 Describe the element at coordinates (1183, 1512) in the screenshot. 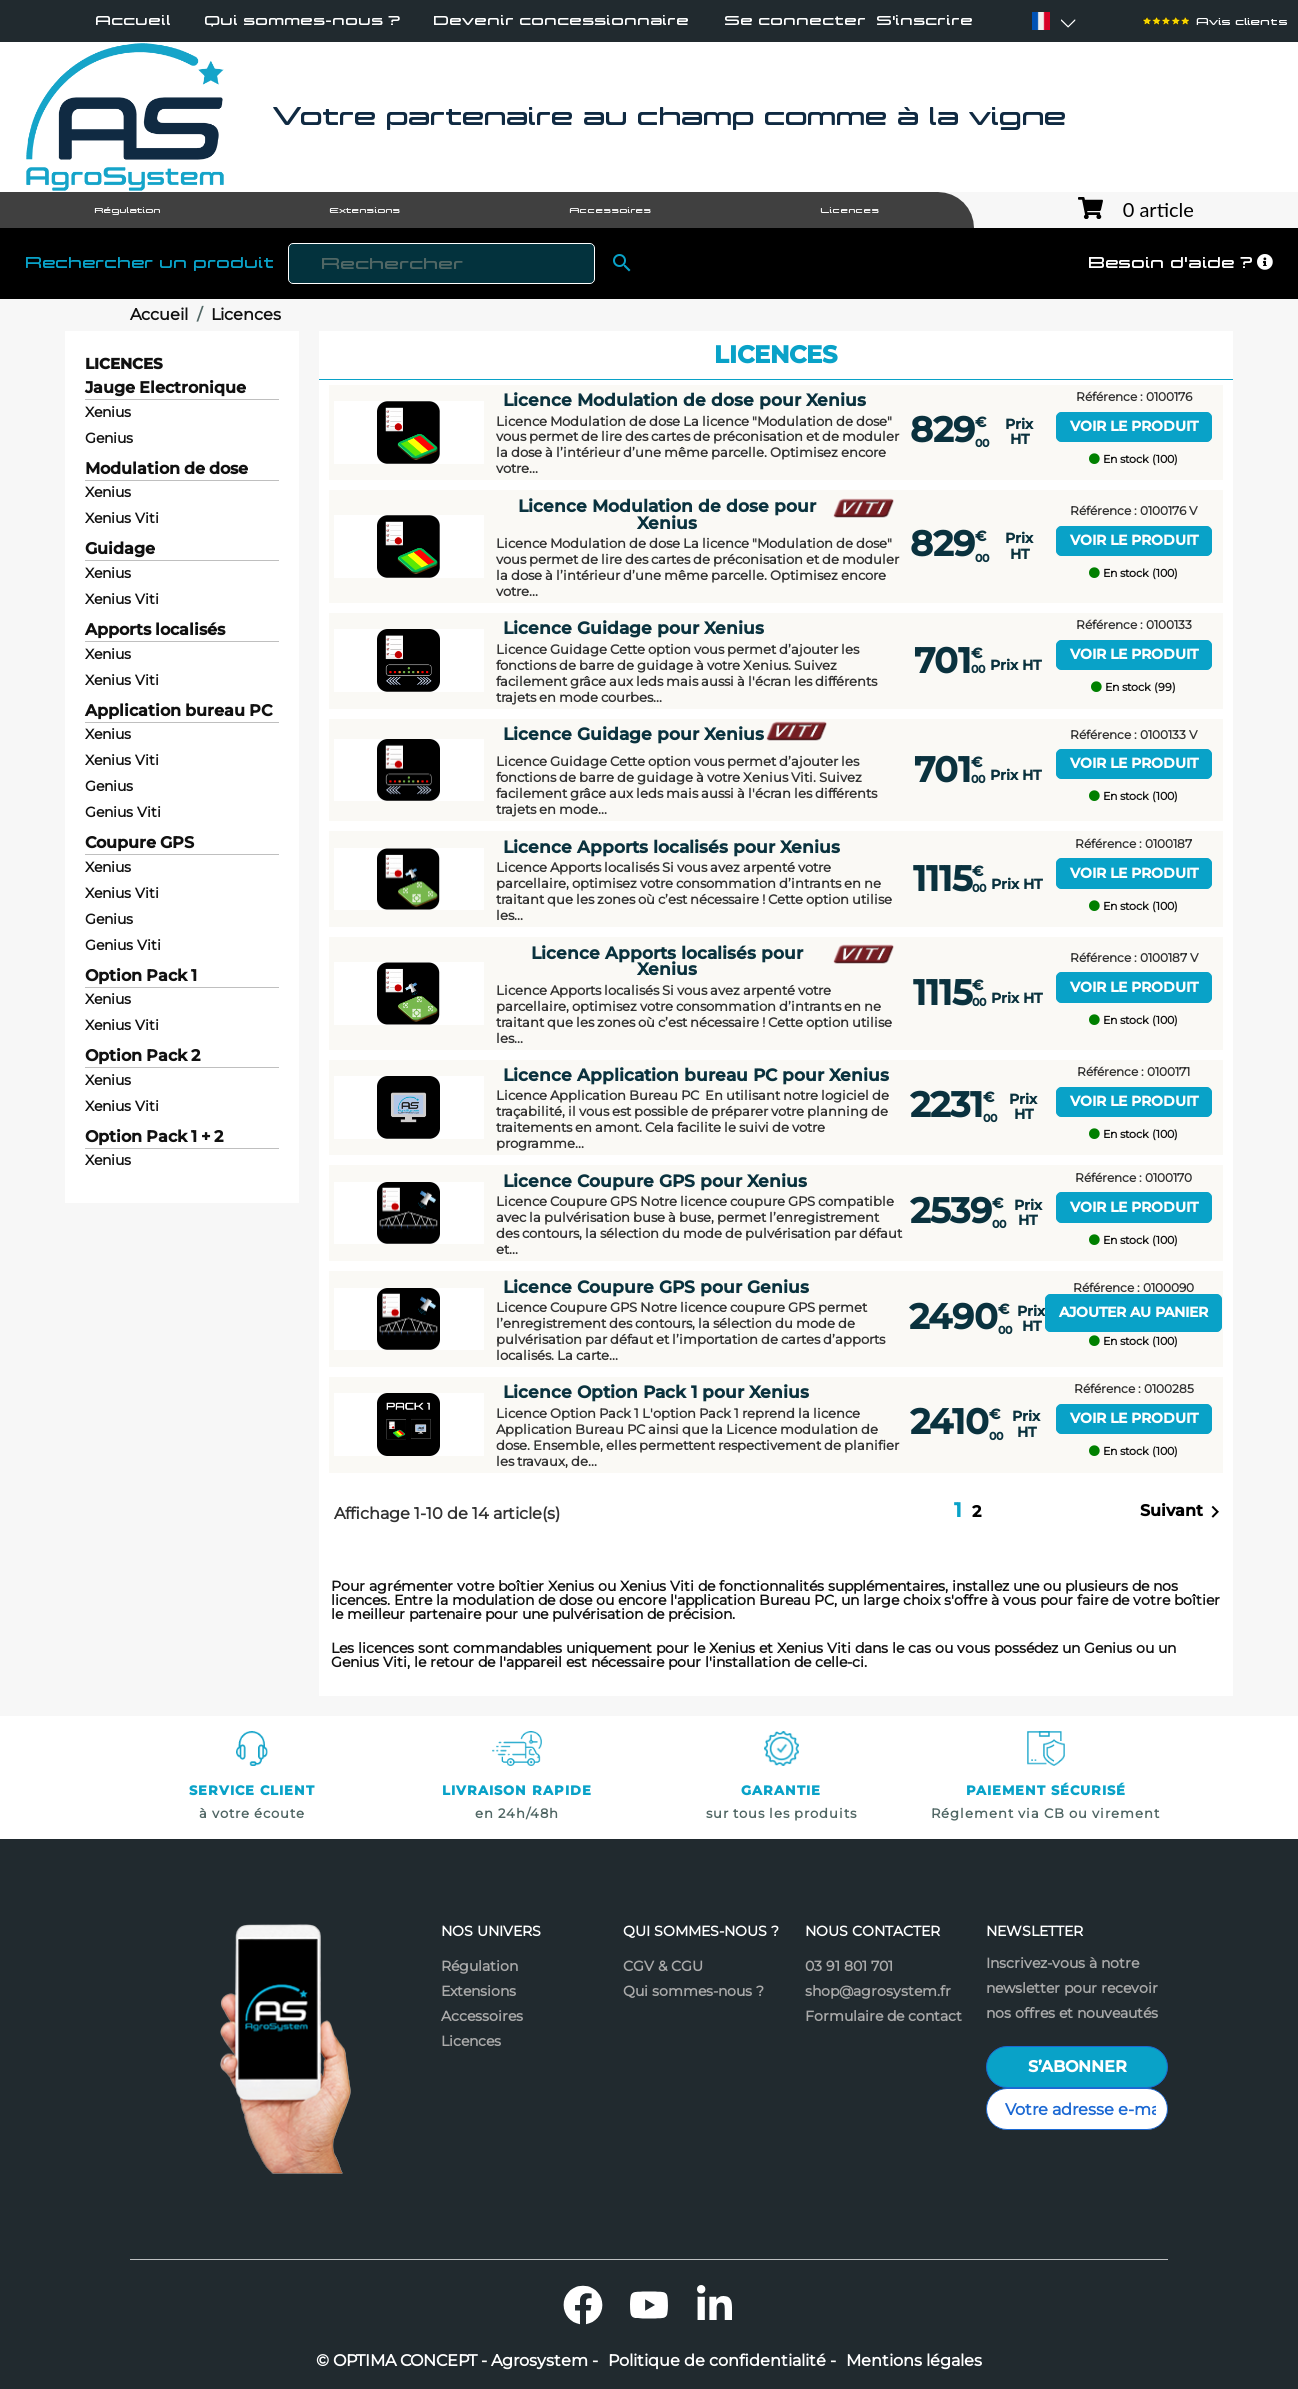

I see `Suivant` at that location.